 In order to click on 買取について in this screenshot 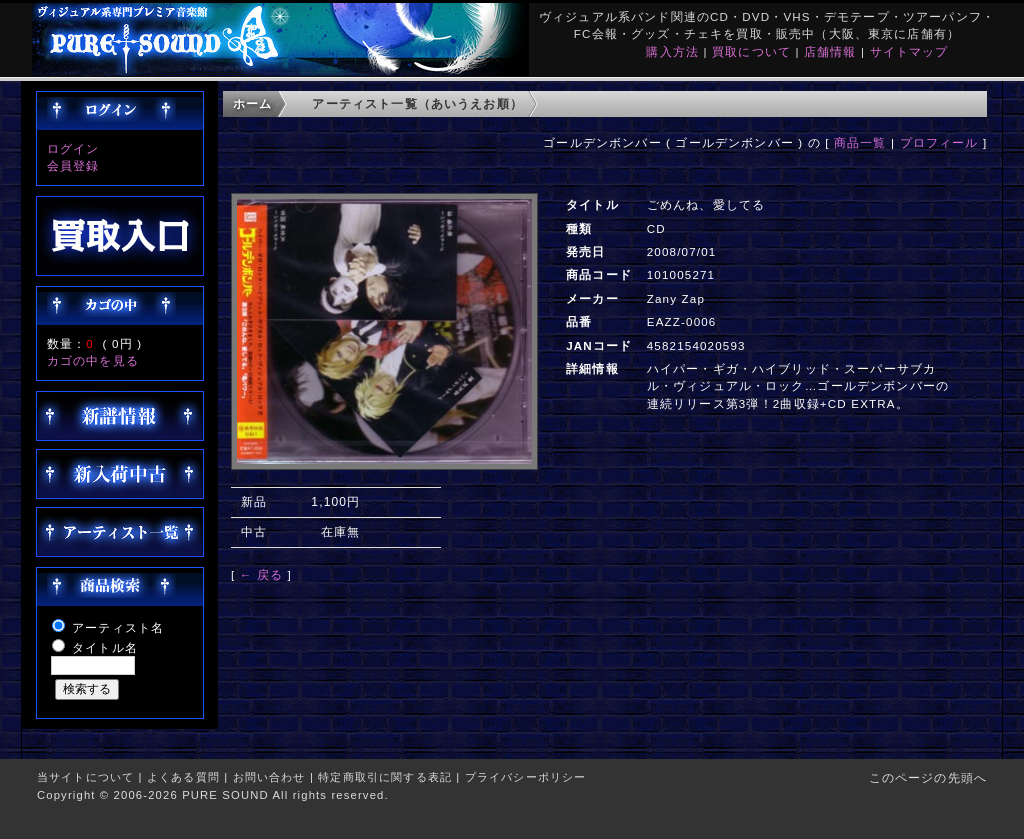, I will do `click(751, 51)`.